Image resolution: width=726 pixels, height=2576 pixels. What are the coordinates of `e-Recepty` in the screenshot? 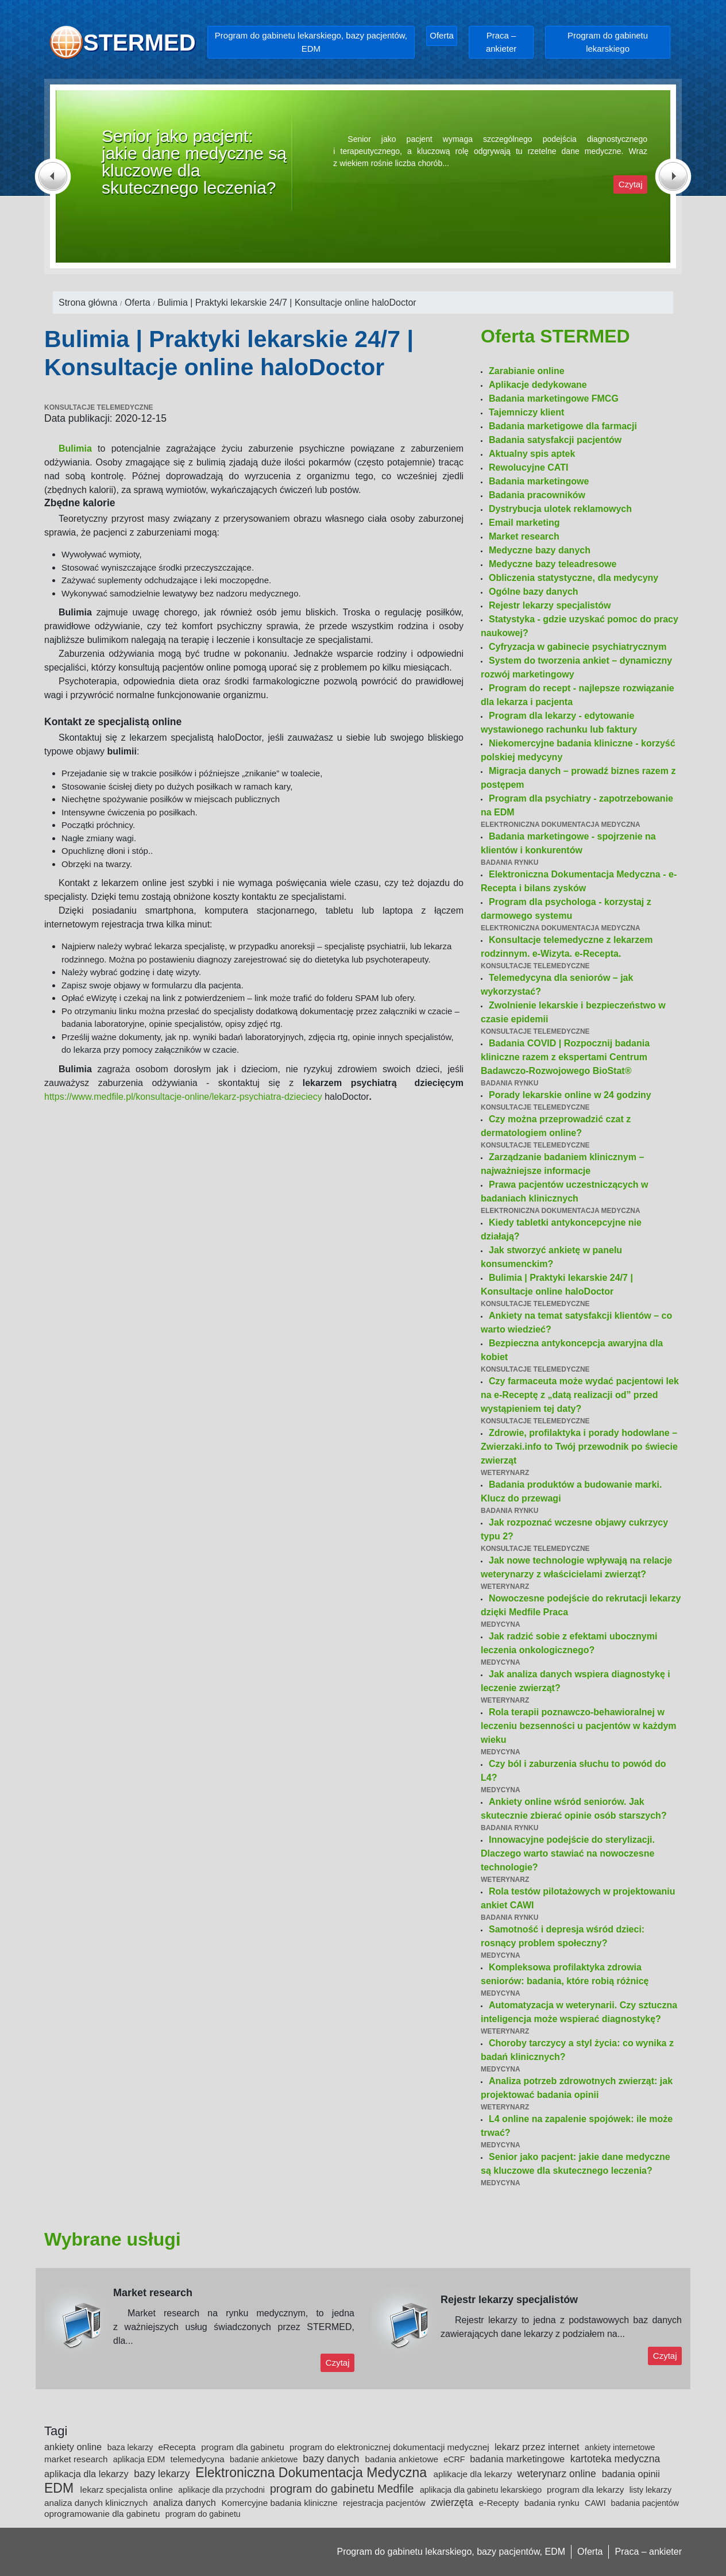 It's located at (500, 2503).